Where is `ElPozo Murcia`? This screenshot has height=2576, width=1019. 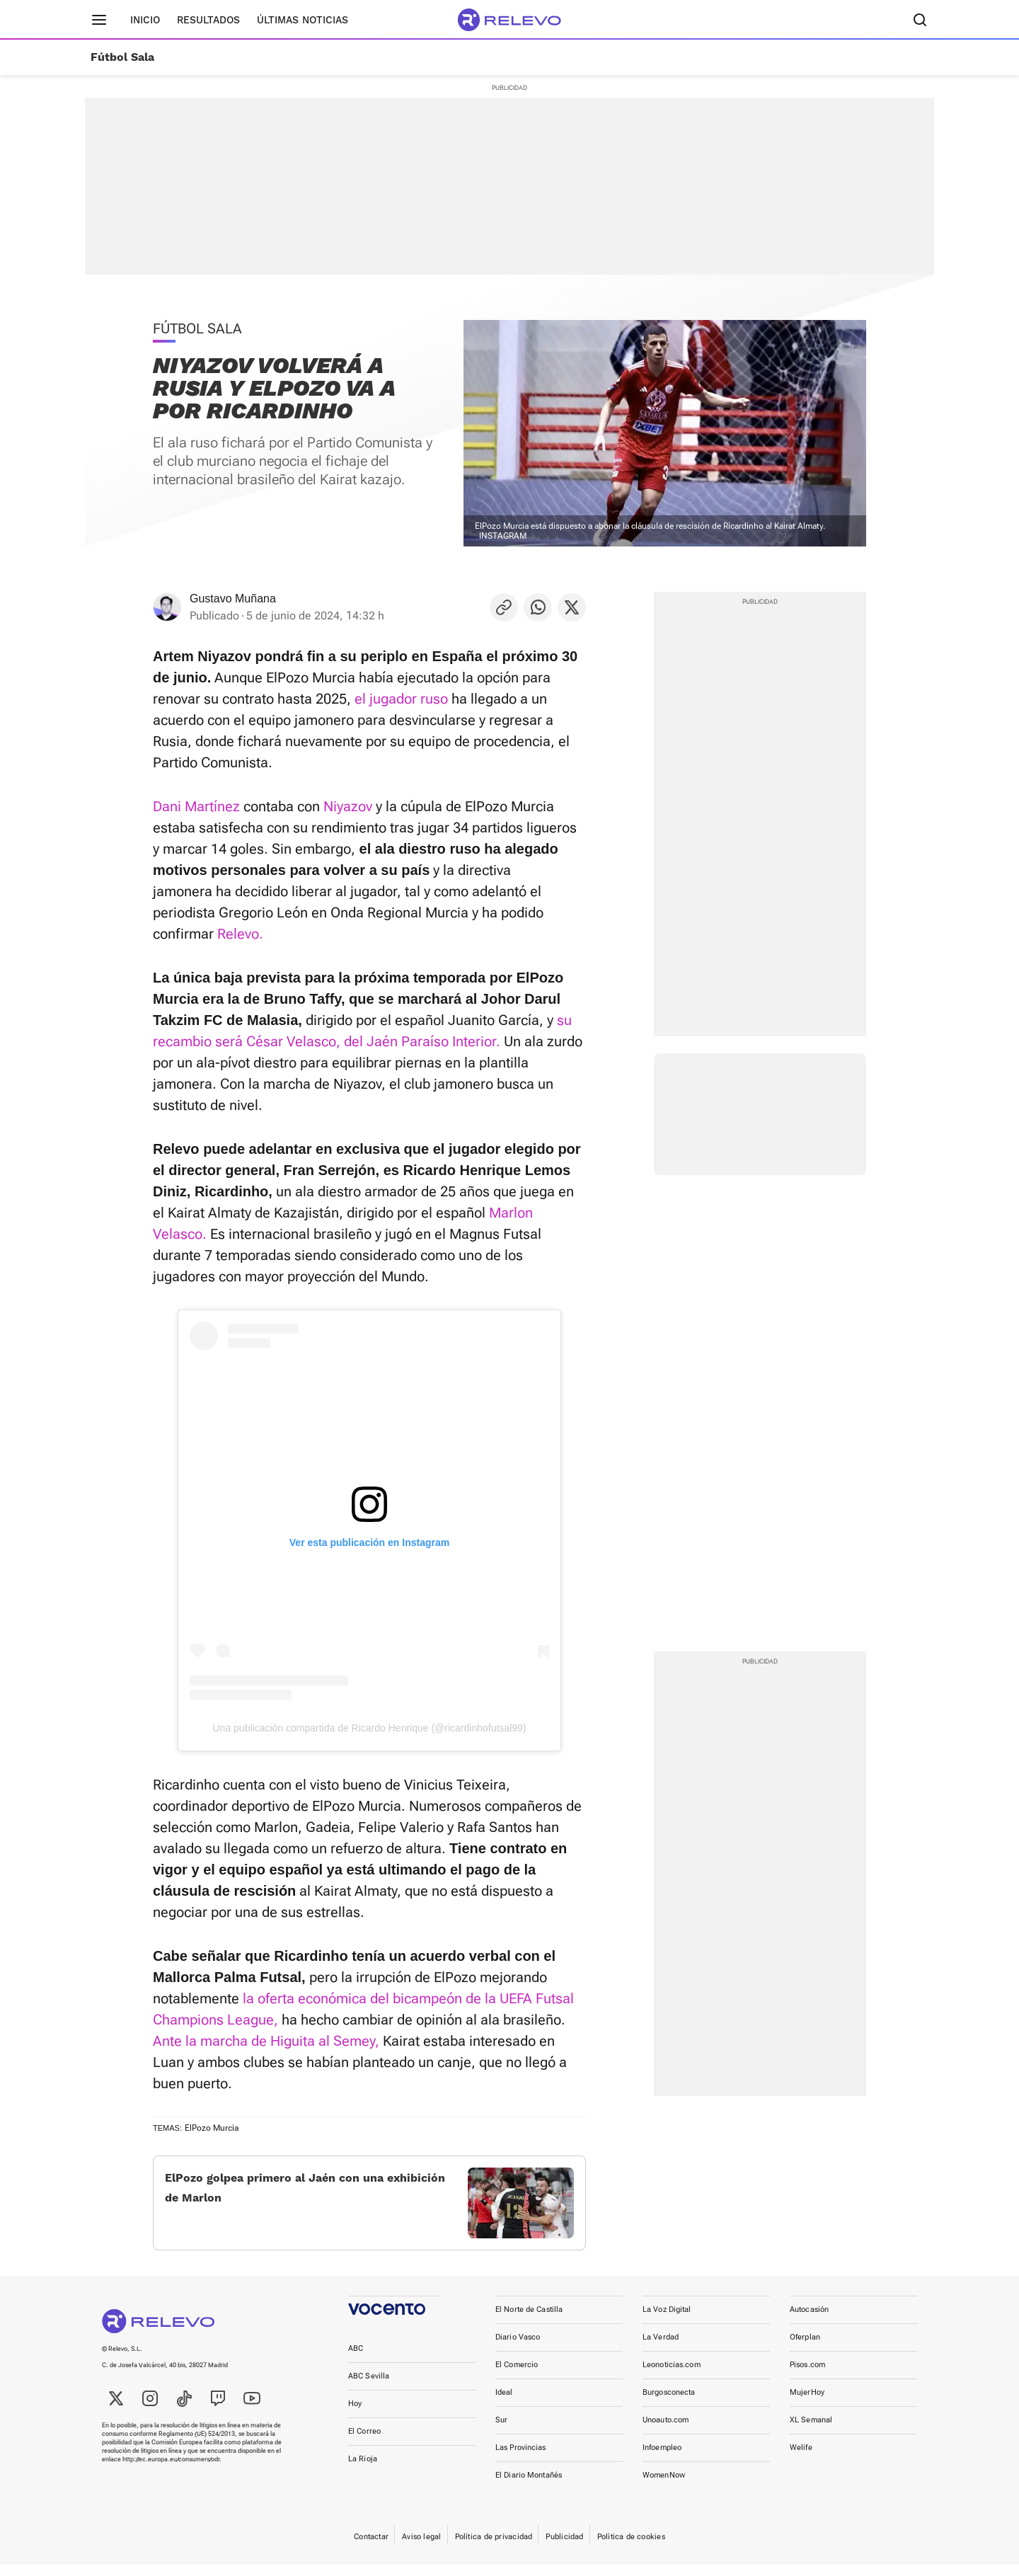
ElPozo Murcia is located at coordinates (211, 2128).